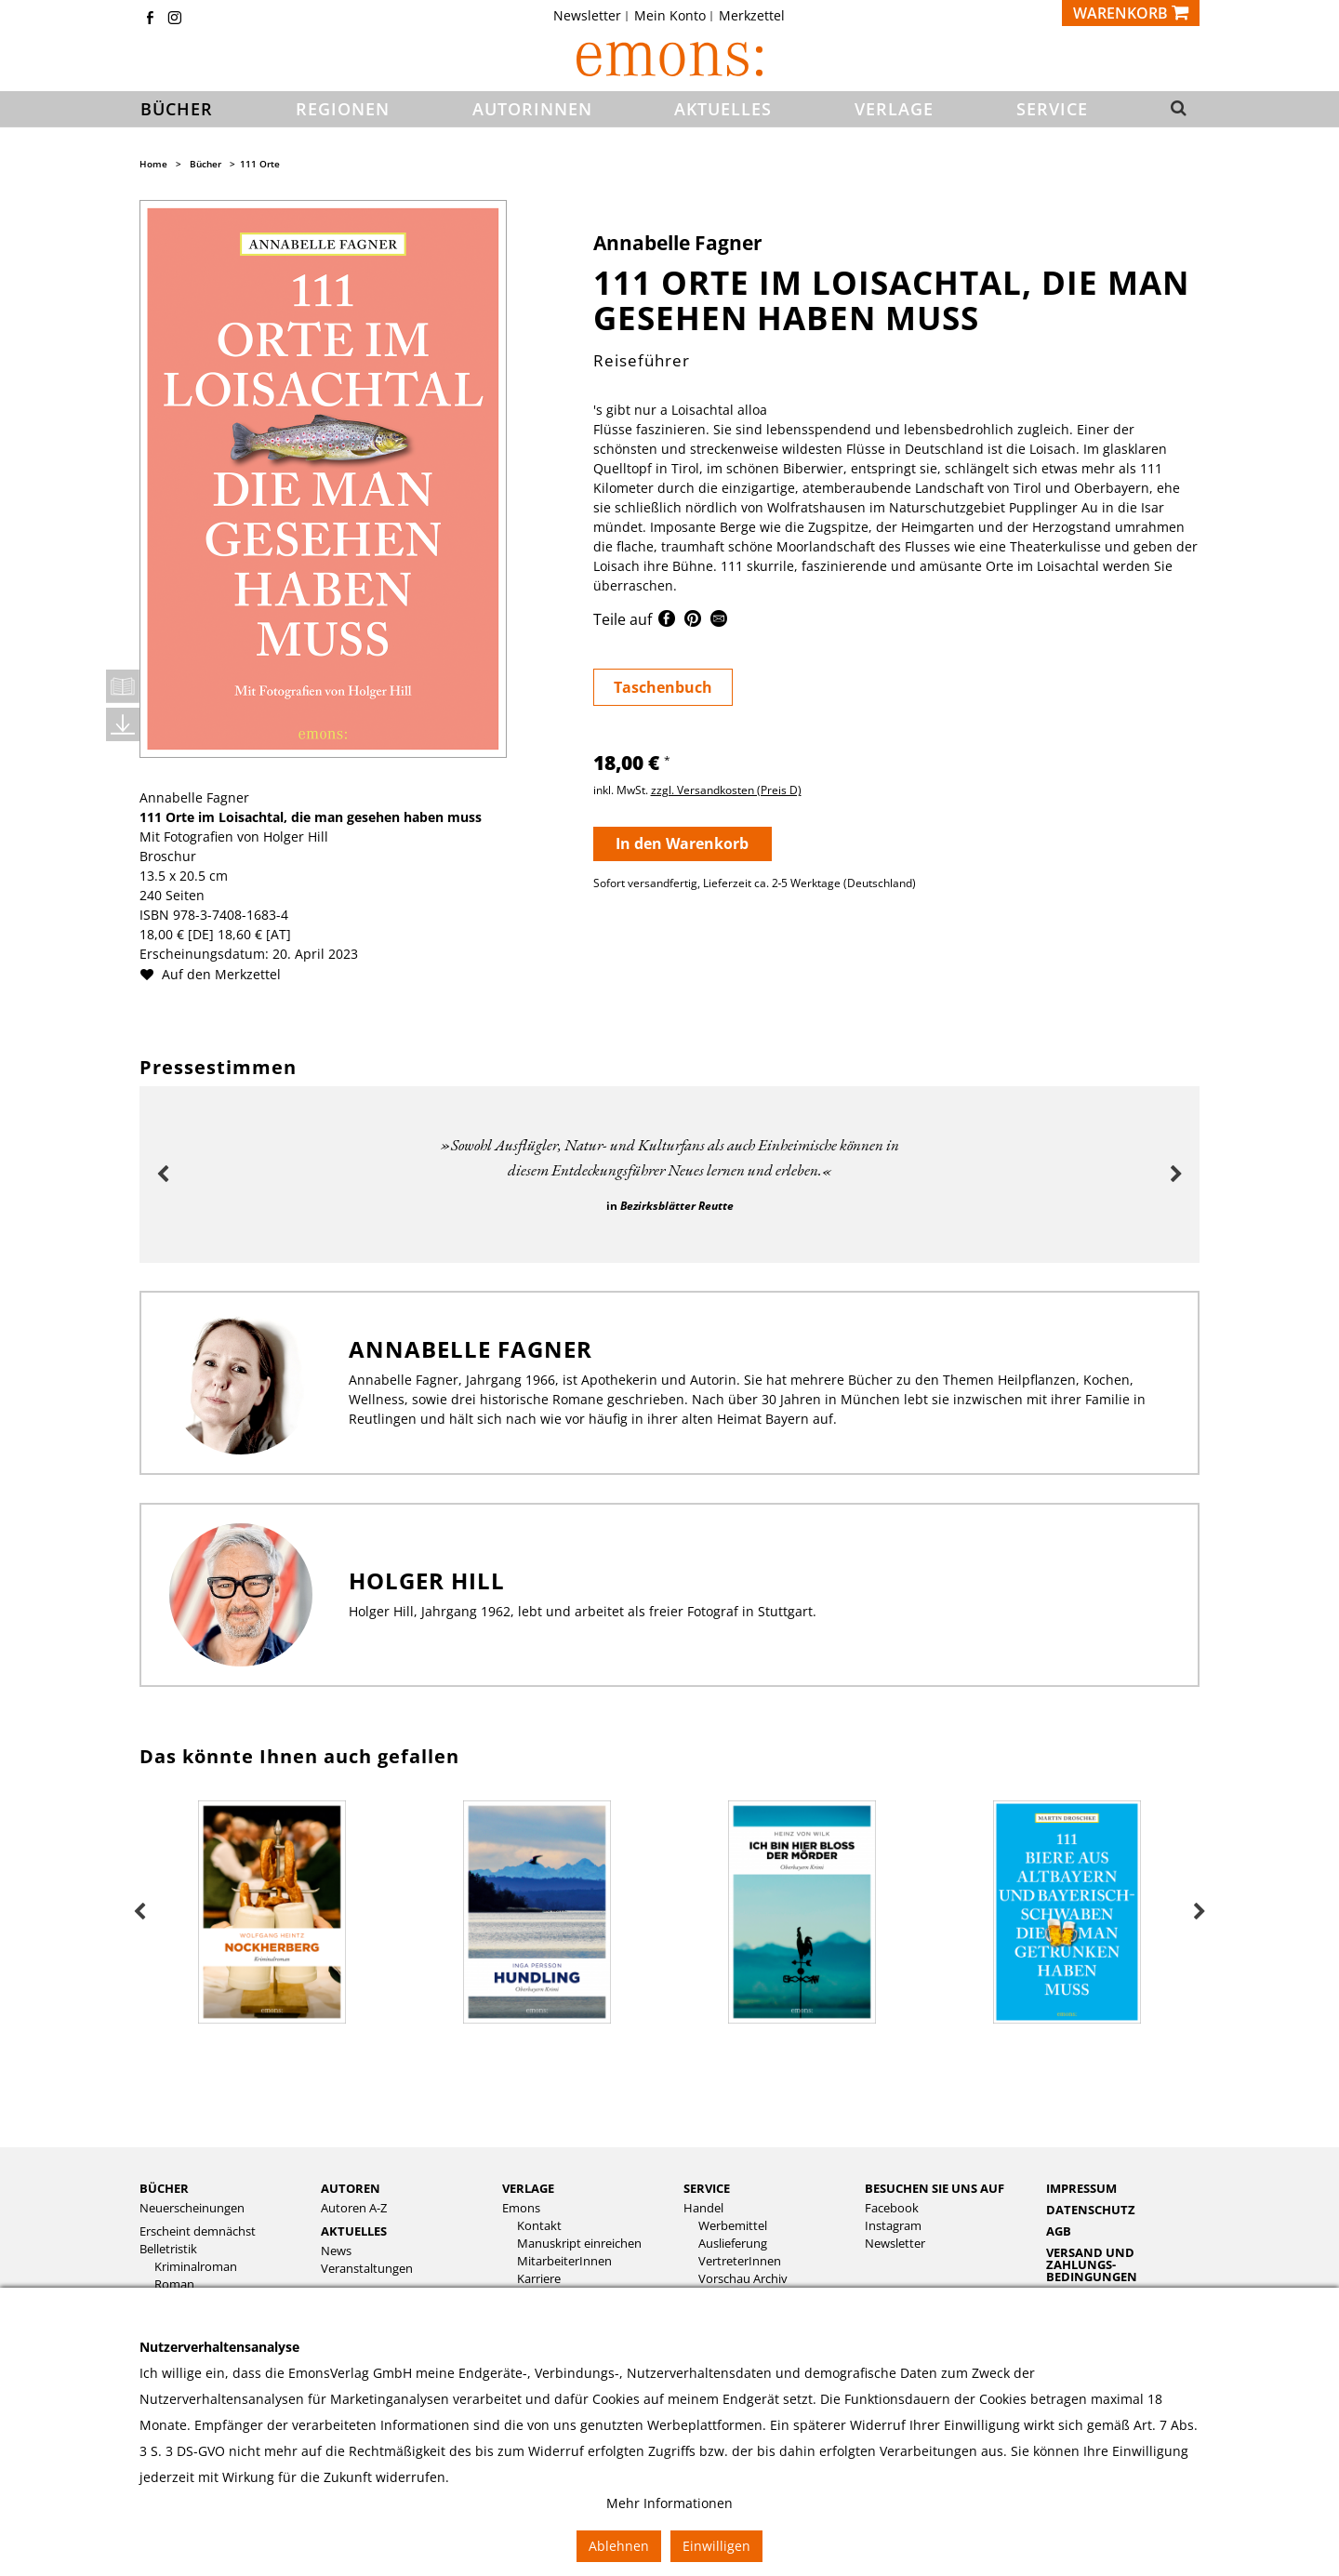 The height and width of the screenshot is (2576, 1339). Describe the element at coordinates (893, 2226) in the screenshot. I see `Instagram` at that location.